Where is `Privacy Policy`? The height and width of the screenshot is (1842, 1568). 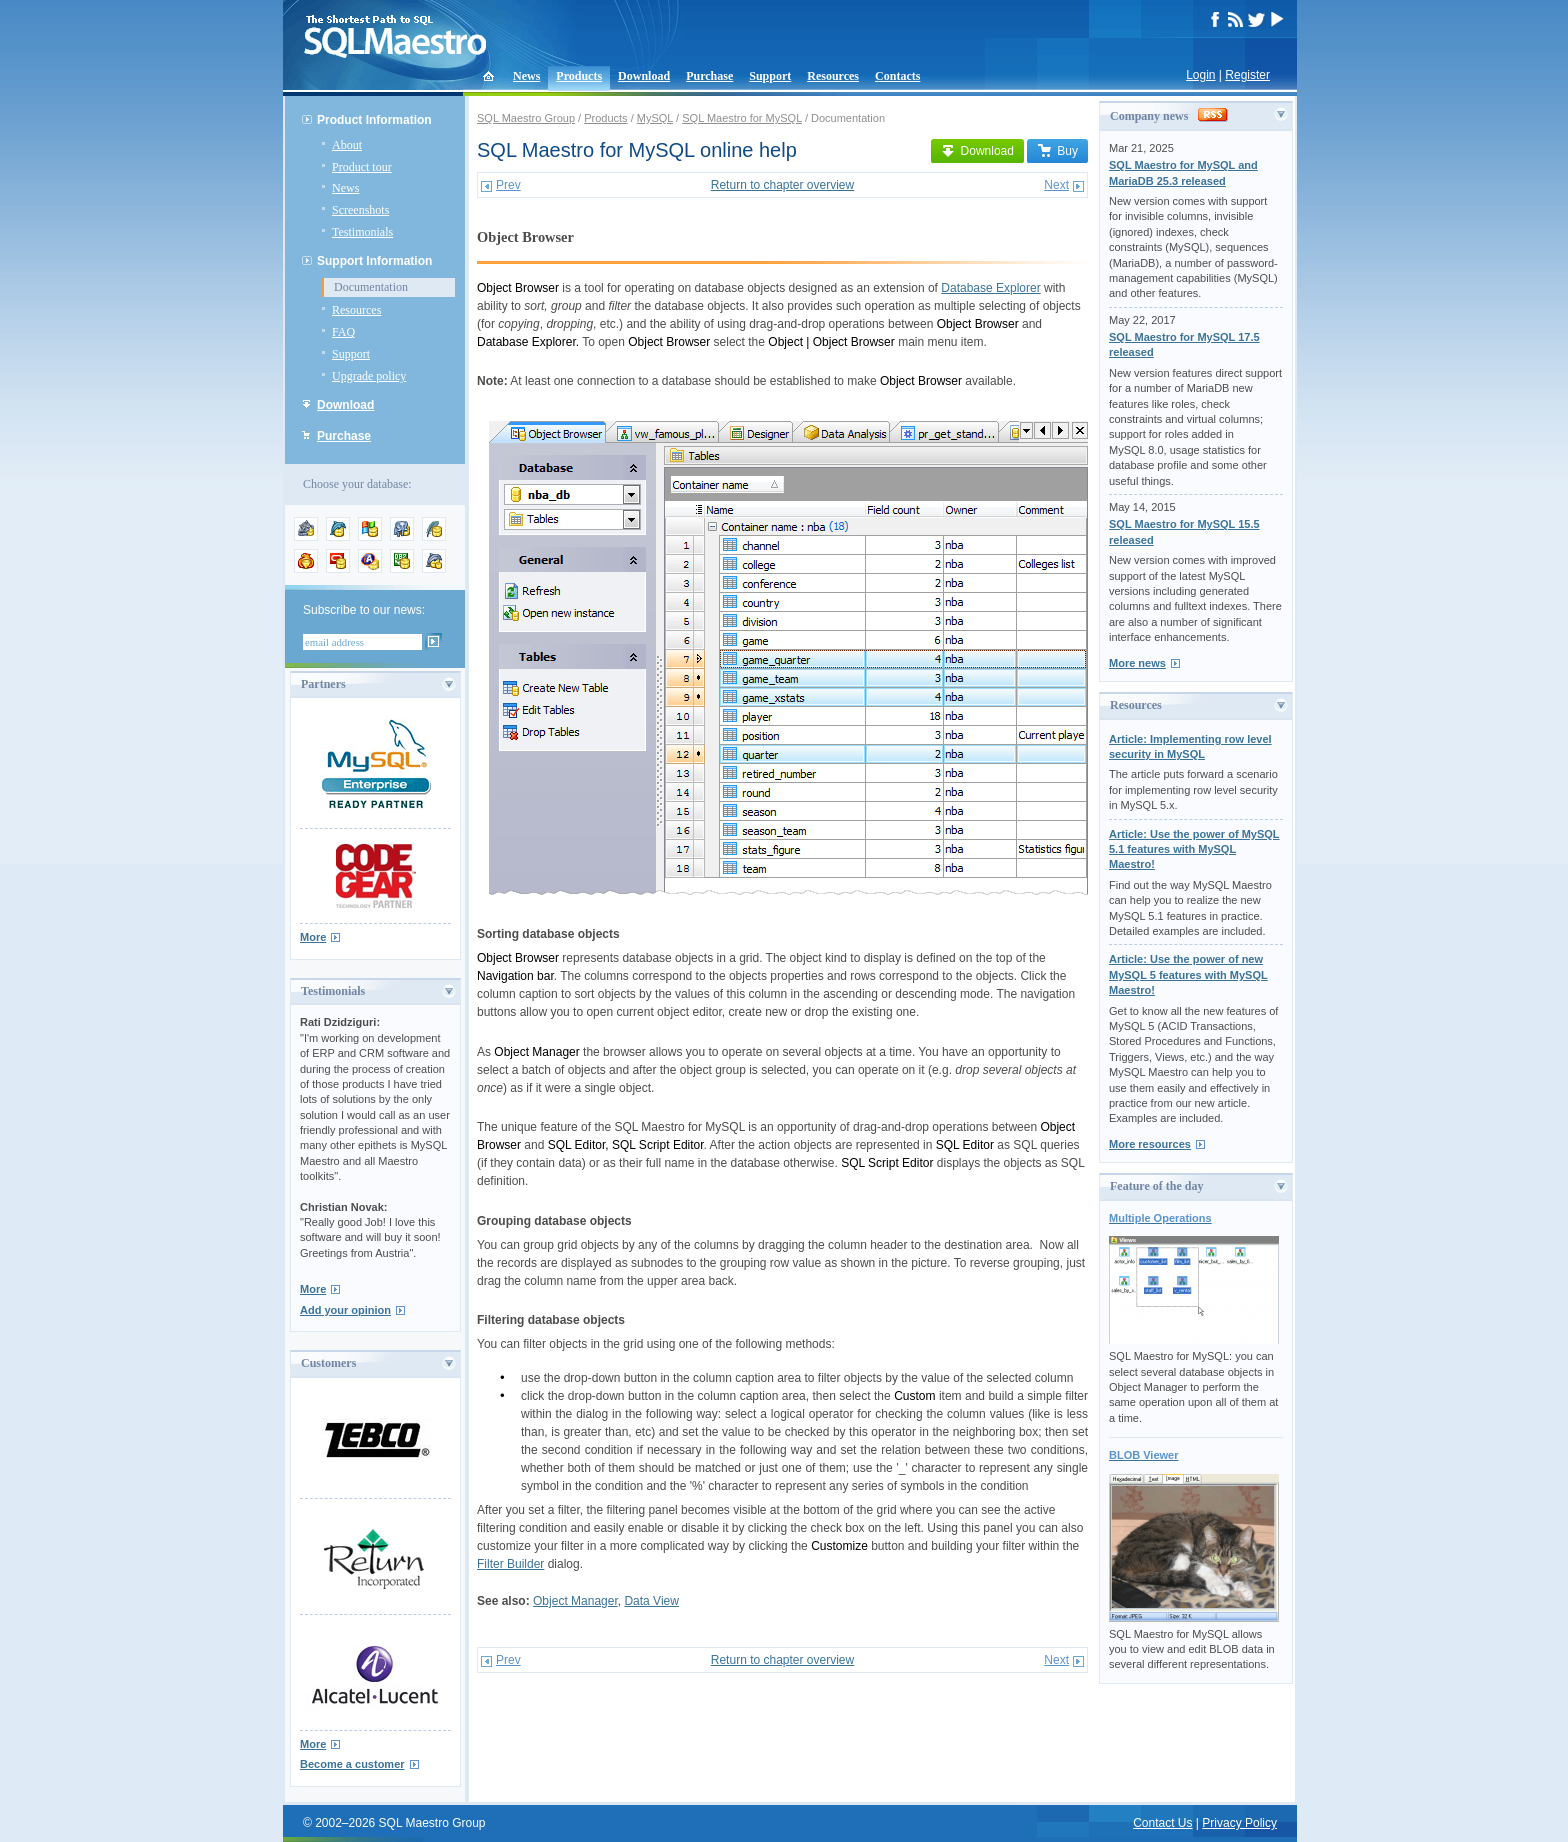 Privacy Policy is located at coordinates (1239, 1823).